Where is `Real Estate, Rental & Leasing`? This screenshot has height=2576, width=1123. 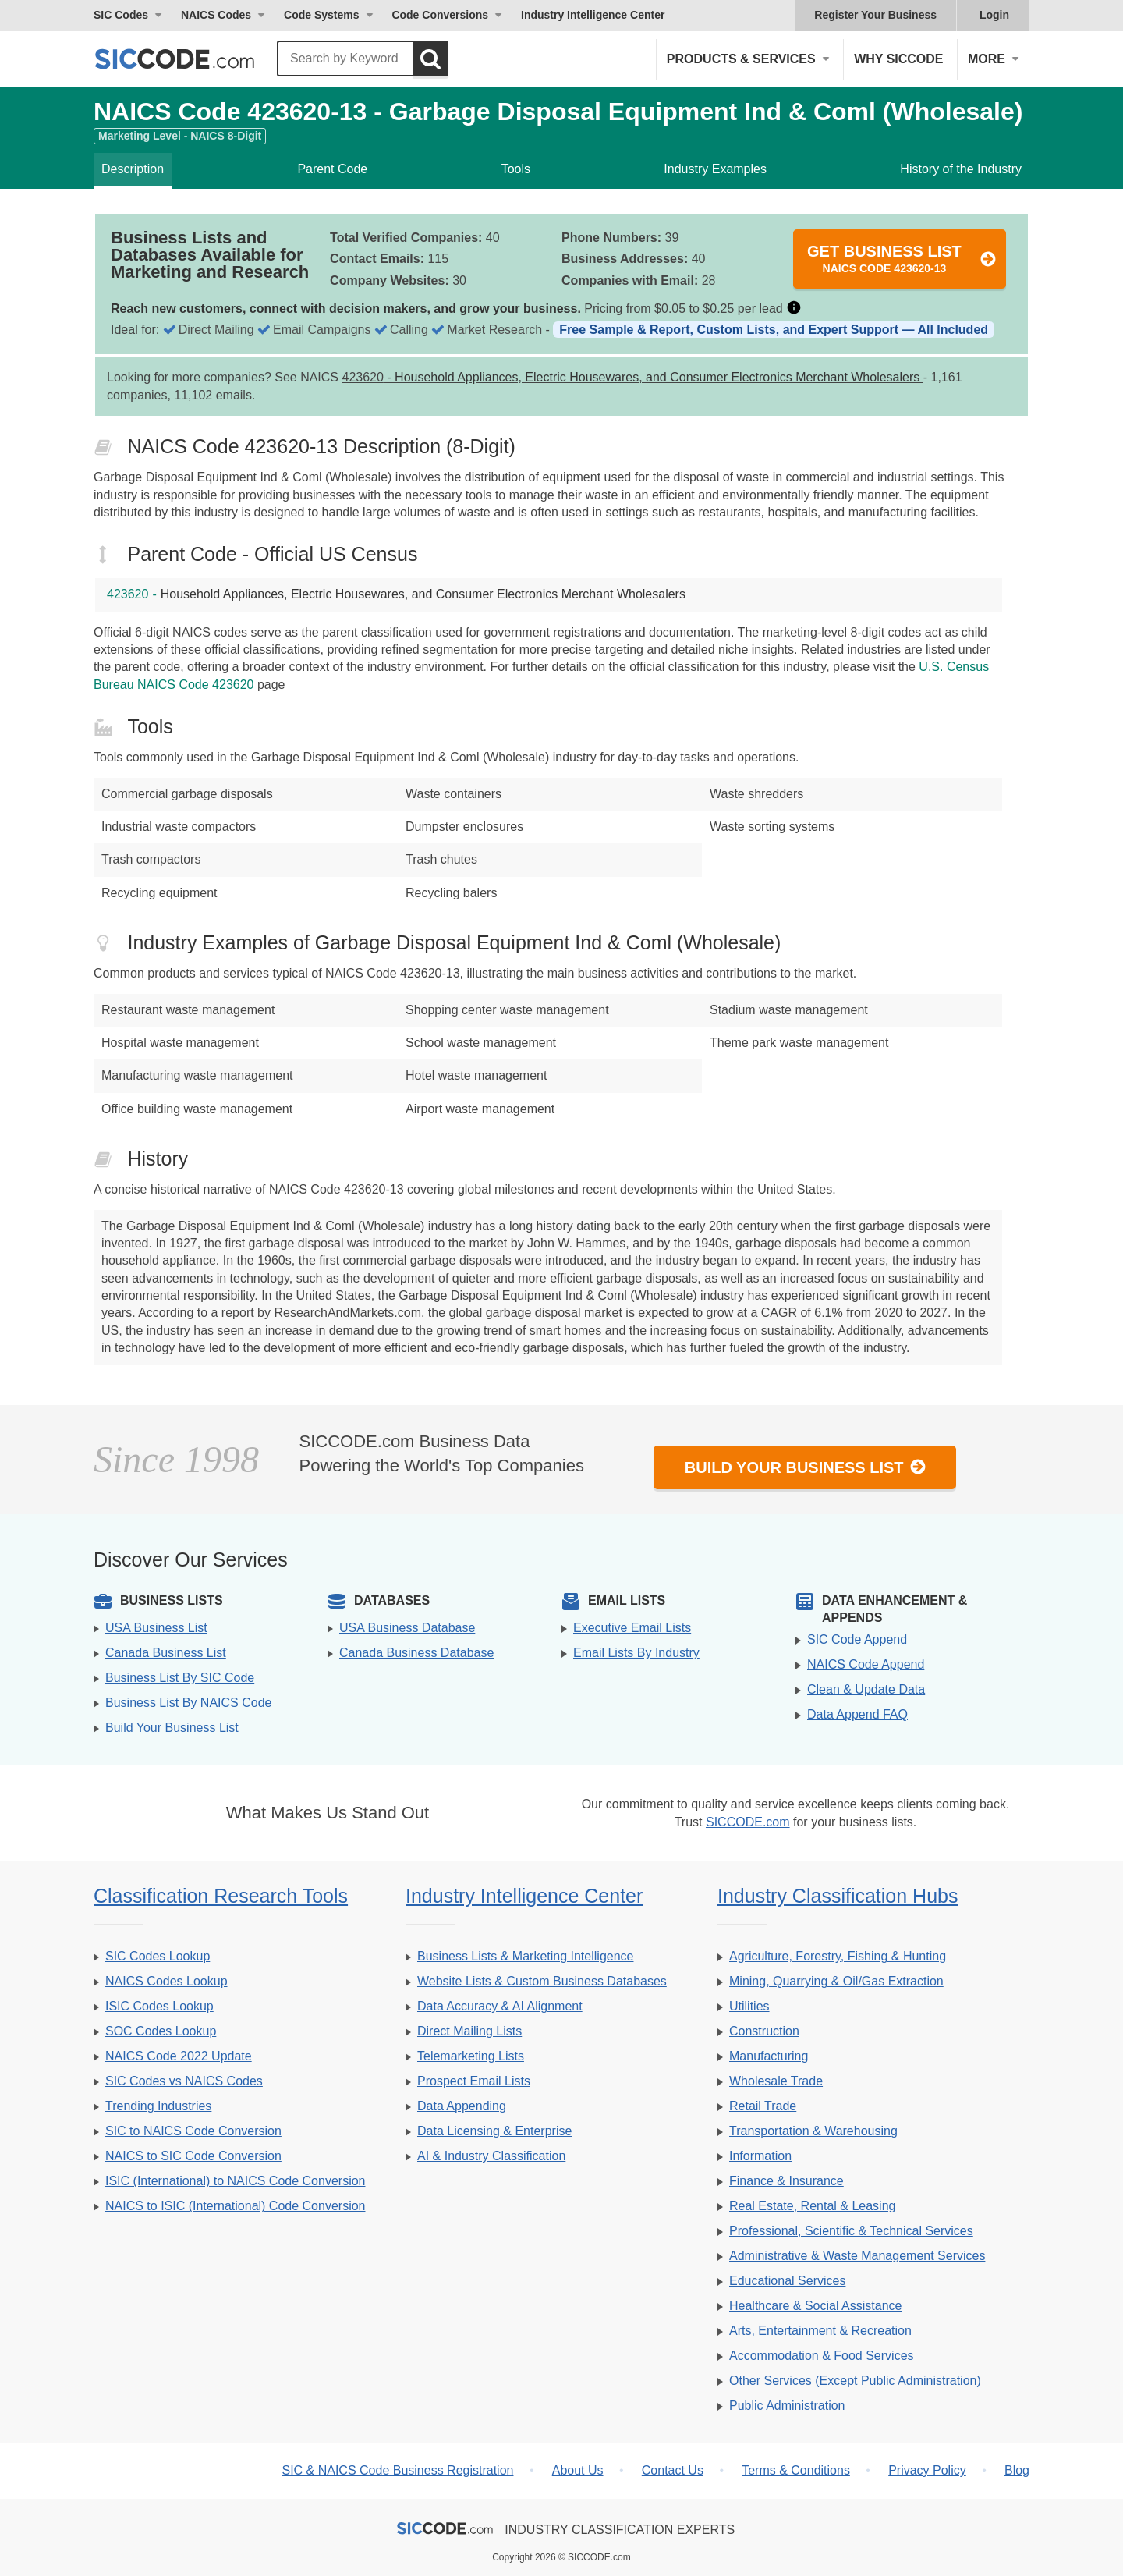
Real Estate, Rental & Leasing is located at coordinates (812, 2205).